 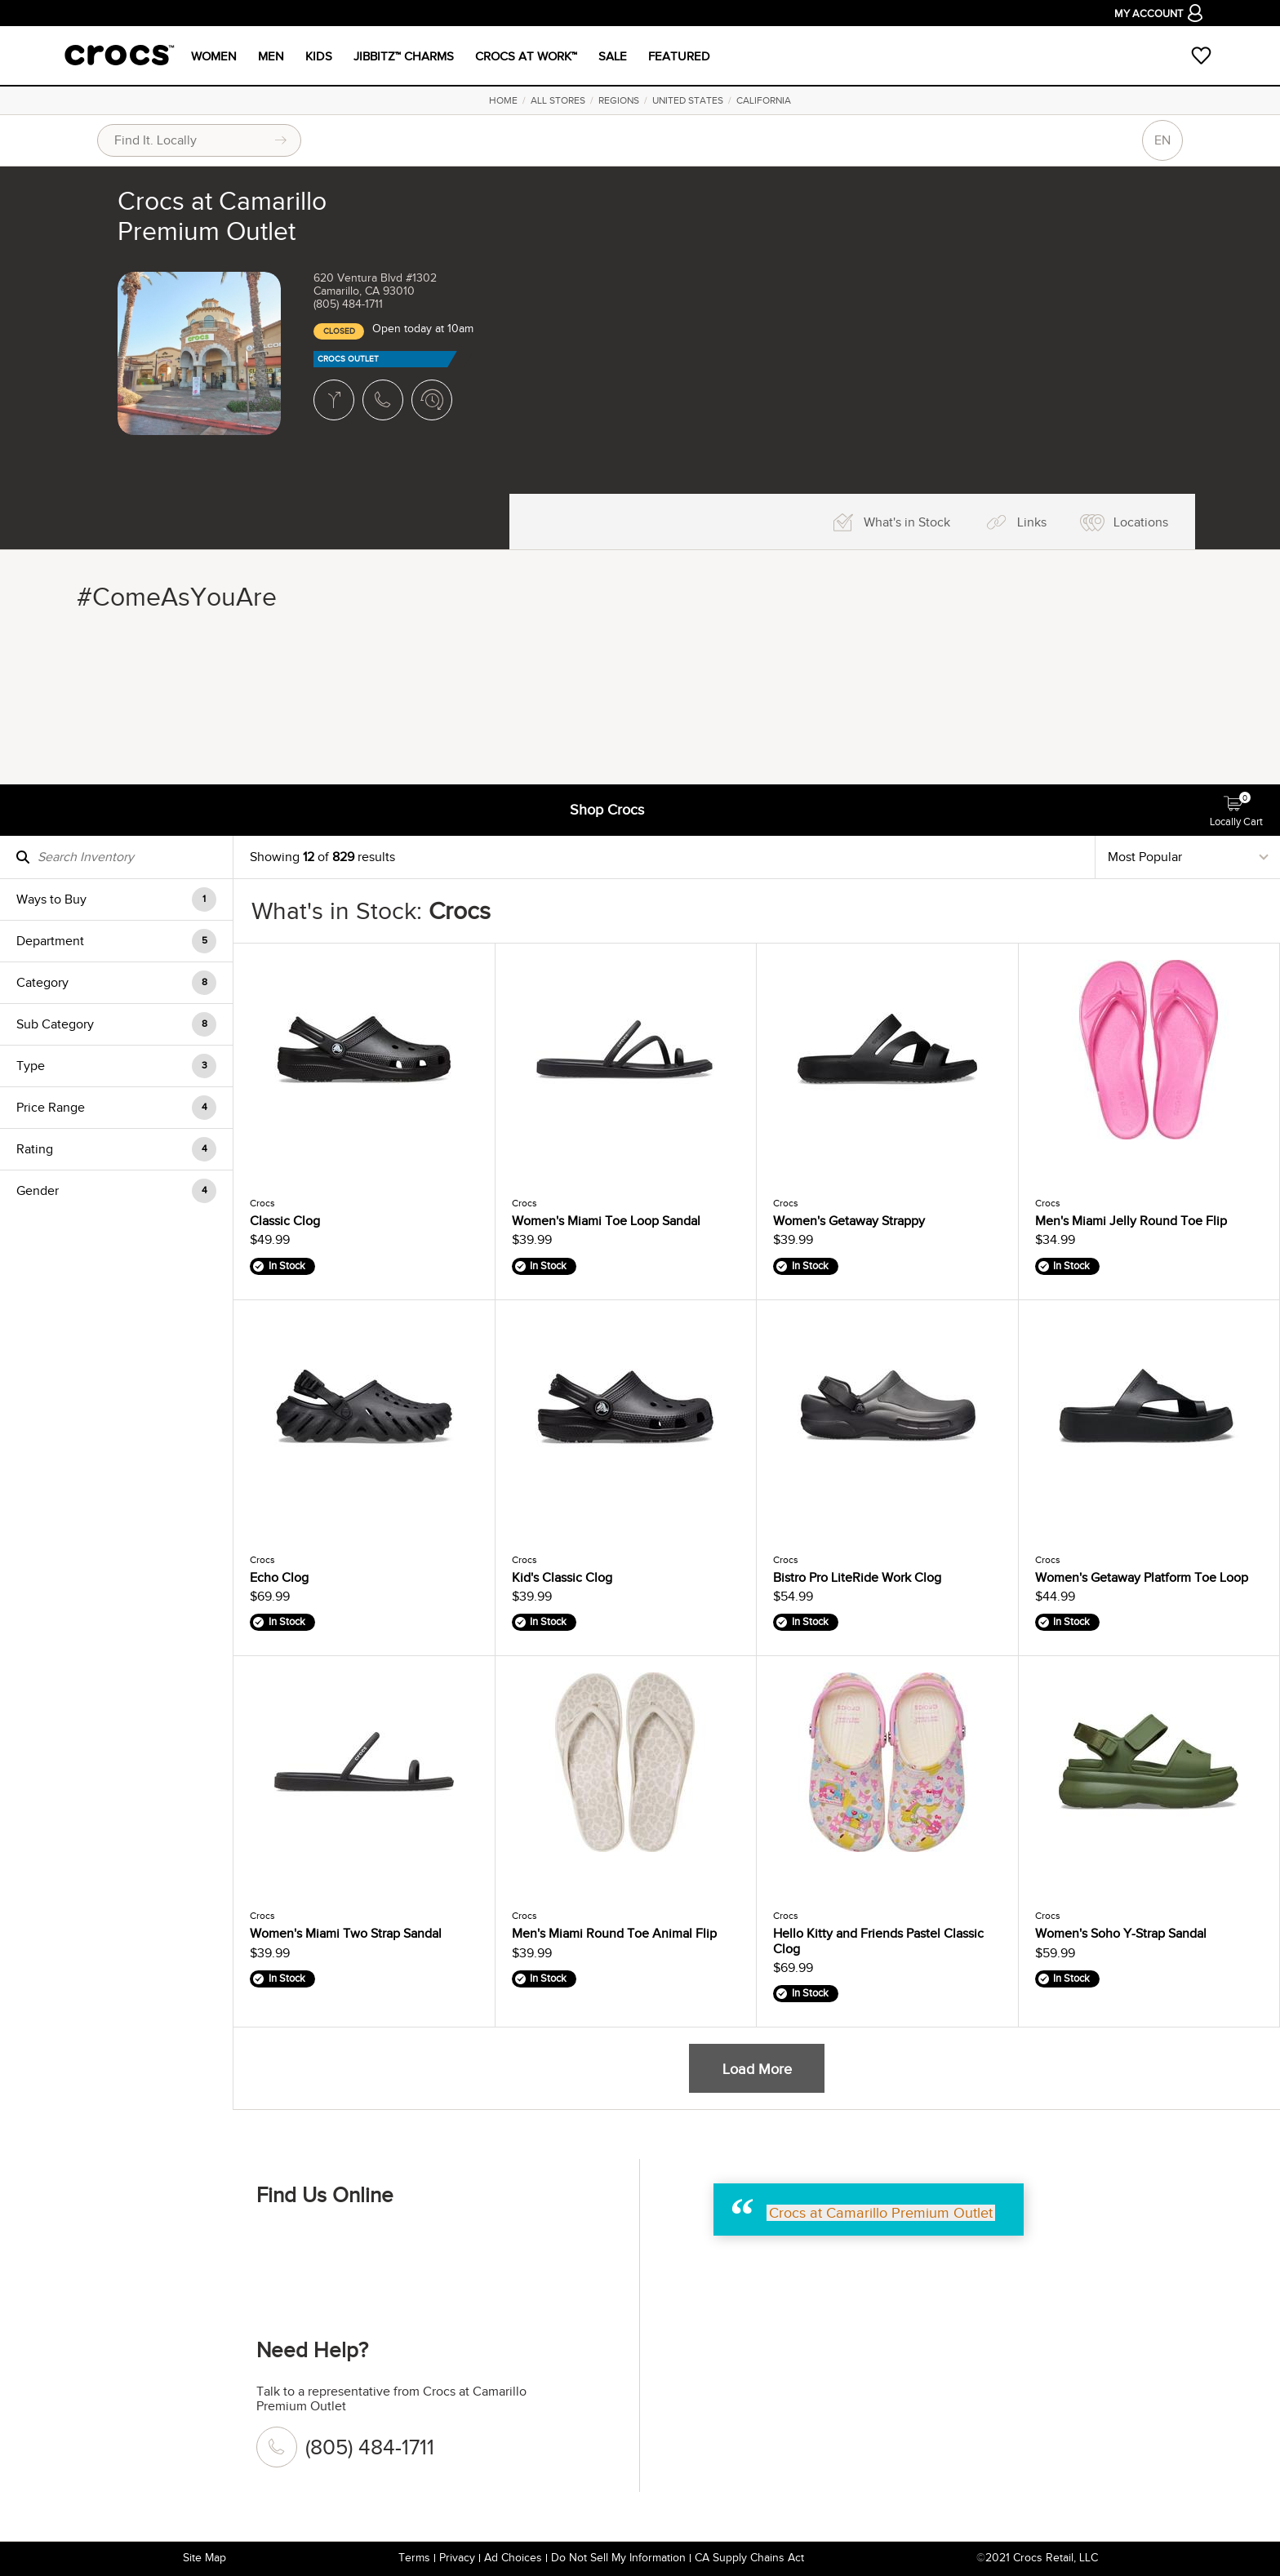 I want to click on Terms, so click(x=414, y=2558).